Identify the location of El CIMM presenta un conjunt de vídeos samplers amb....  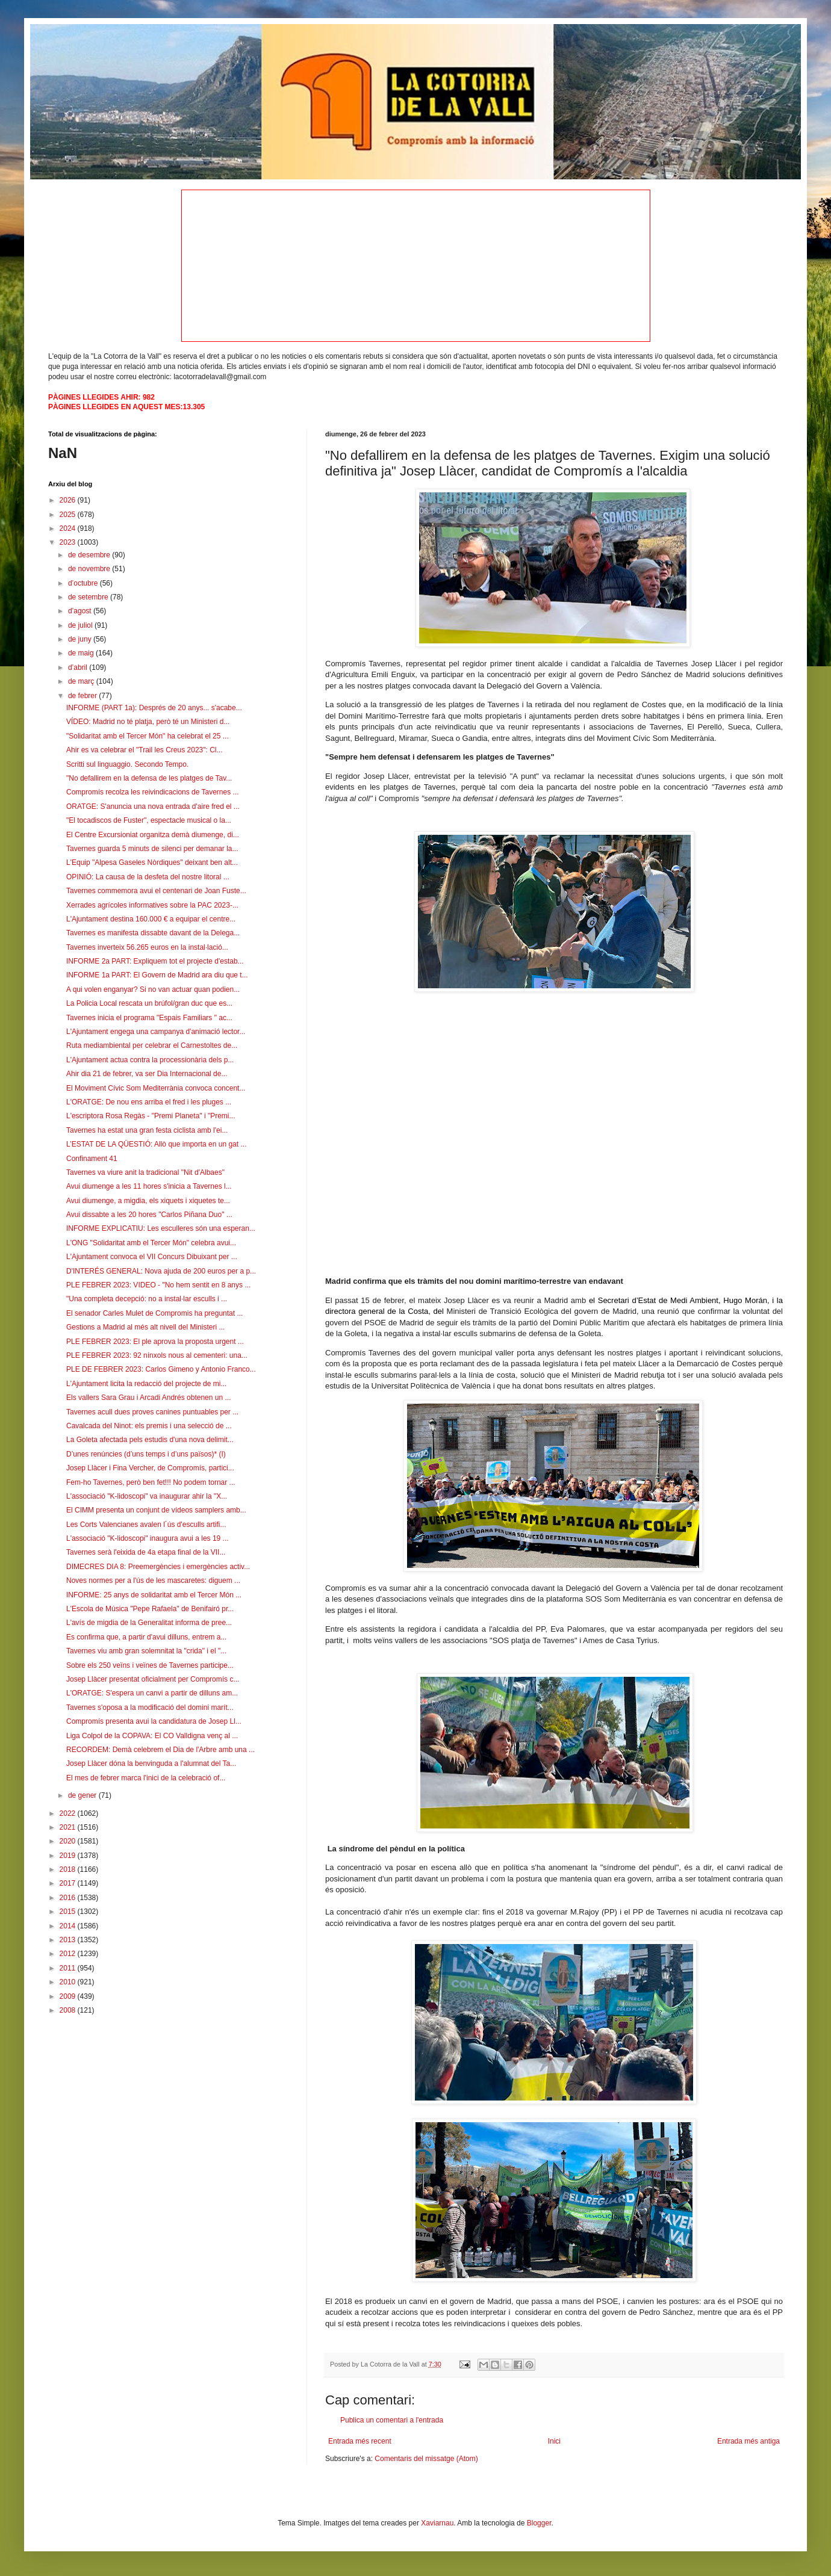
(156, 1510).